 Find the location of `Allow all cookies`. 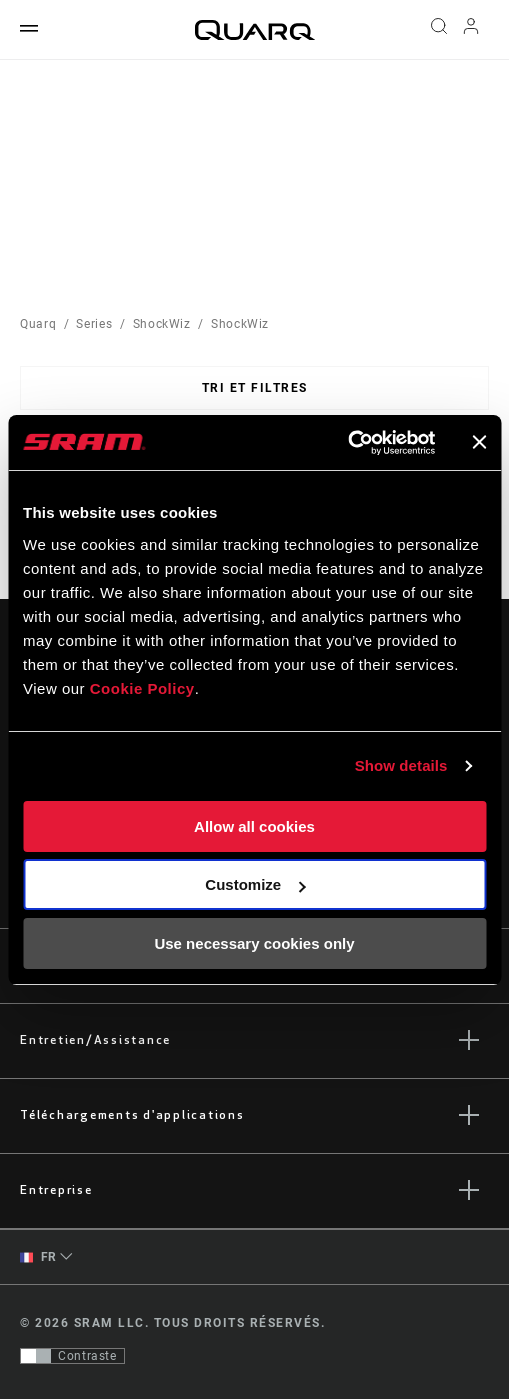

Allow all cookies is located at coordinates (254, 826).